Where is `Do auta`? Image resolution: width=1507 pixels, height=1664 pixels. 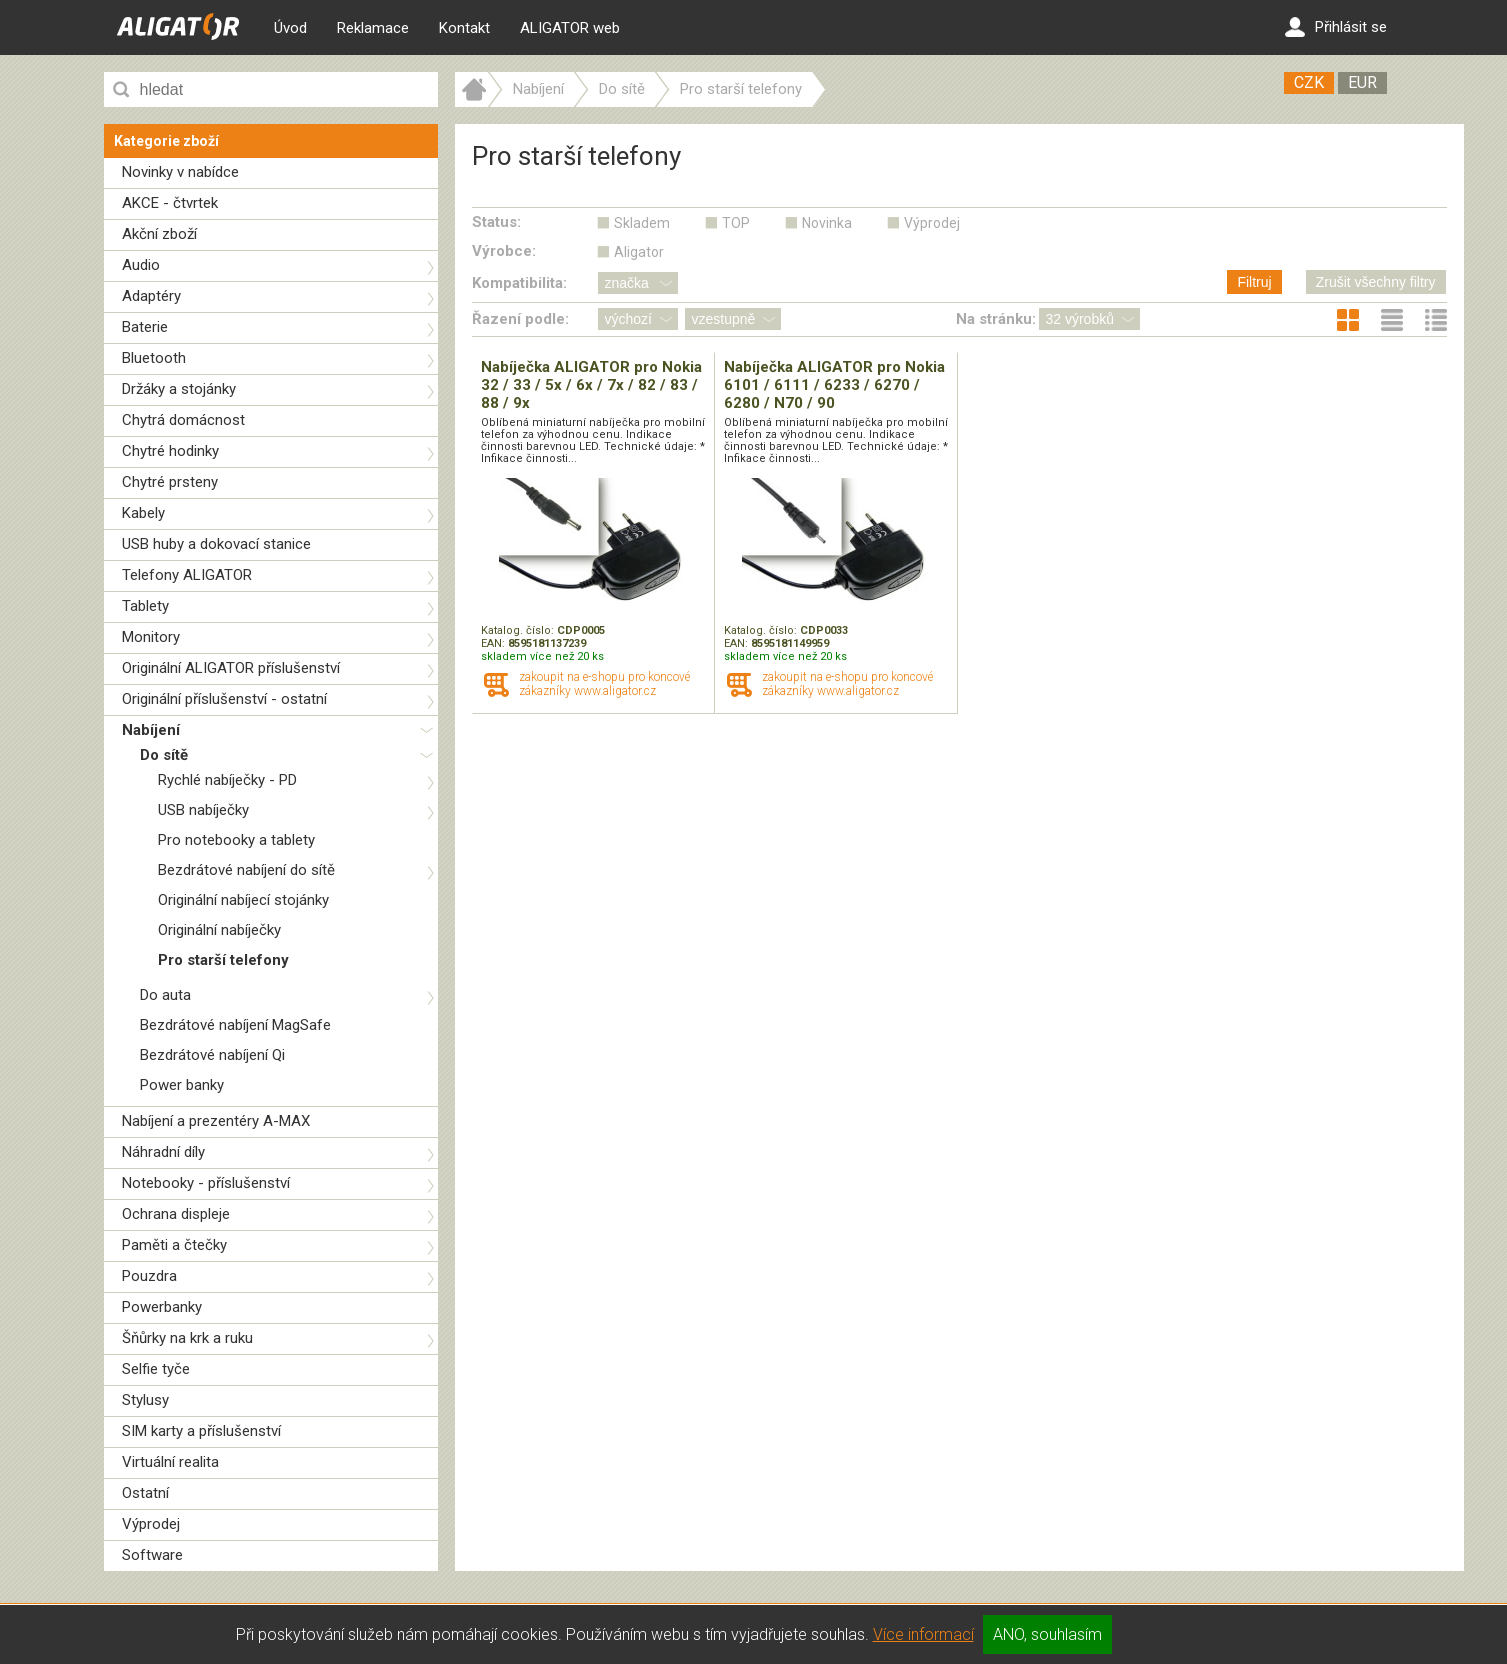
Do auta is located at coordinates (165, 995).